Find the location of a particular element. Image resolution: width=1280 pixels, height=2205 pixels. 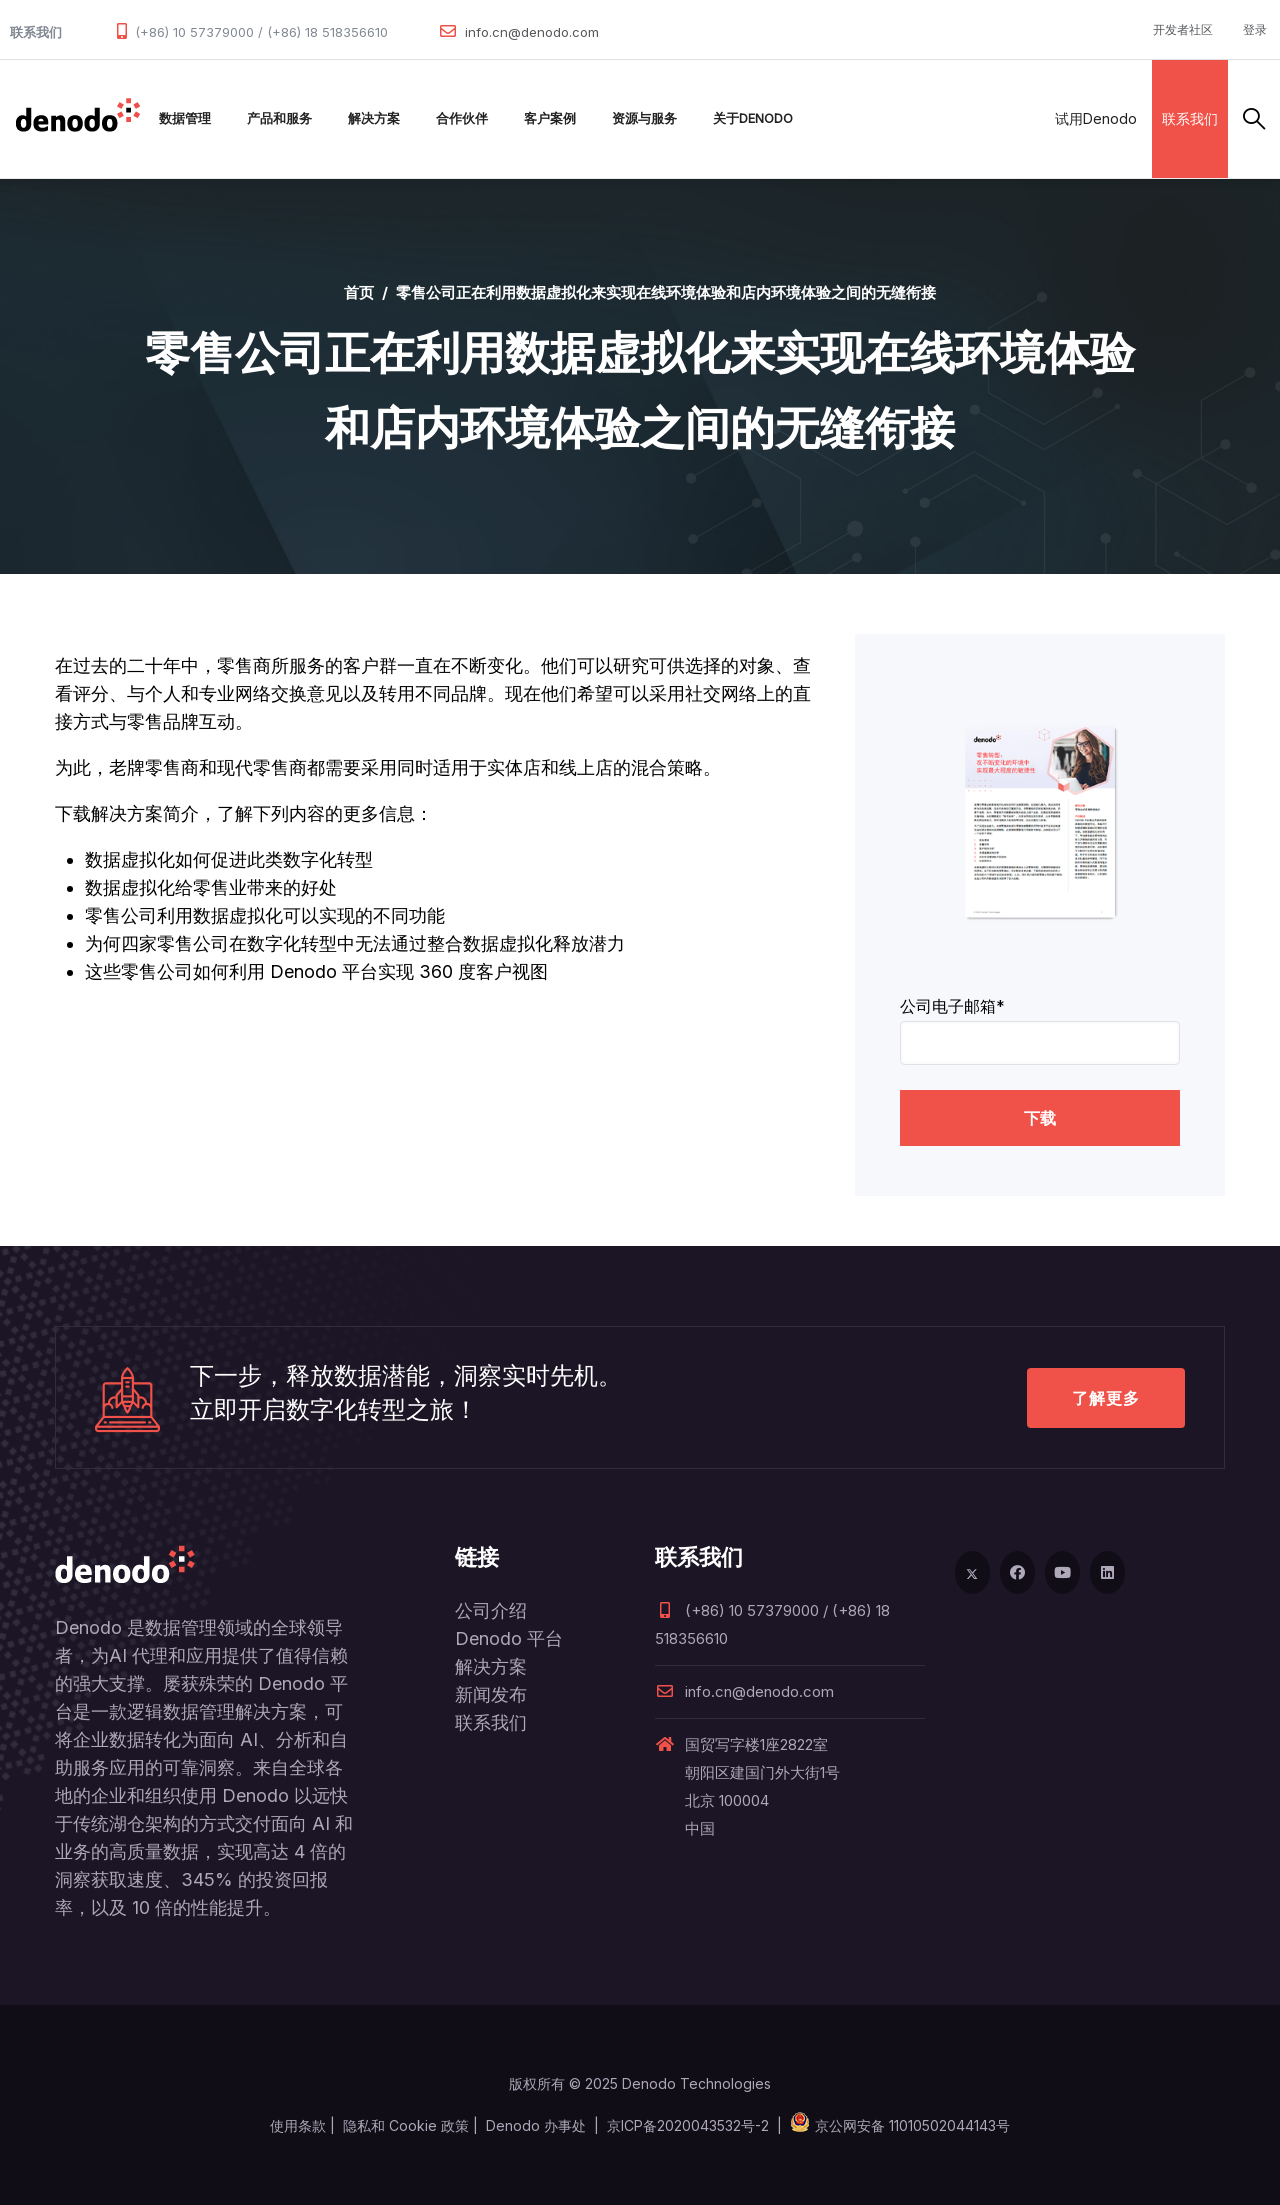

首页 is located at coordinates (359, 292).